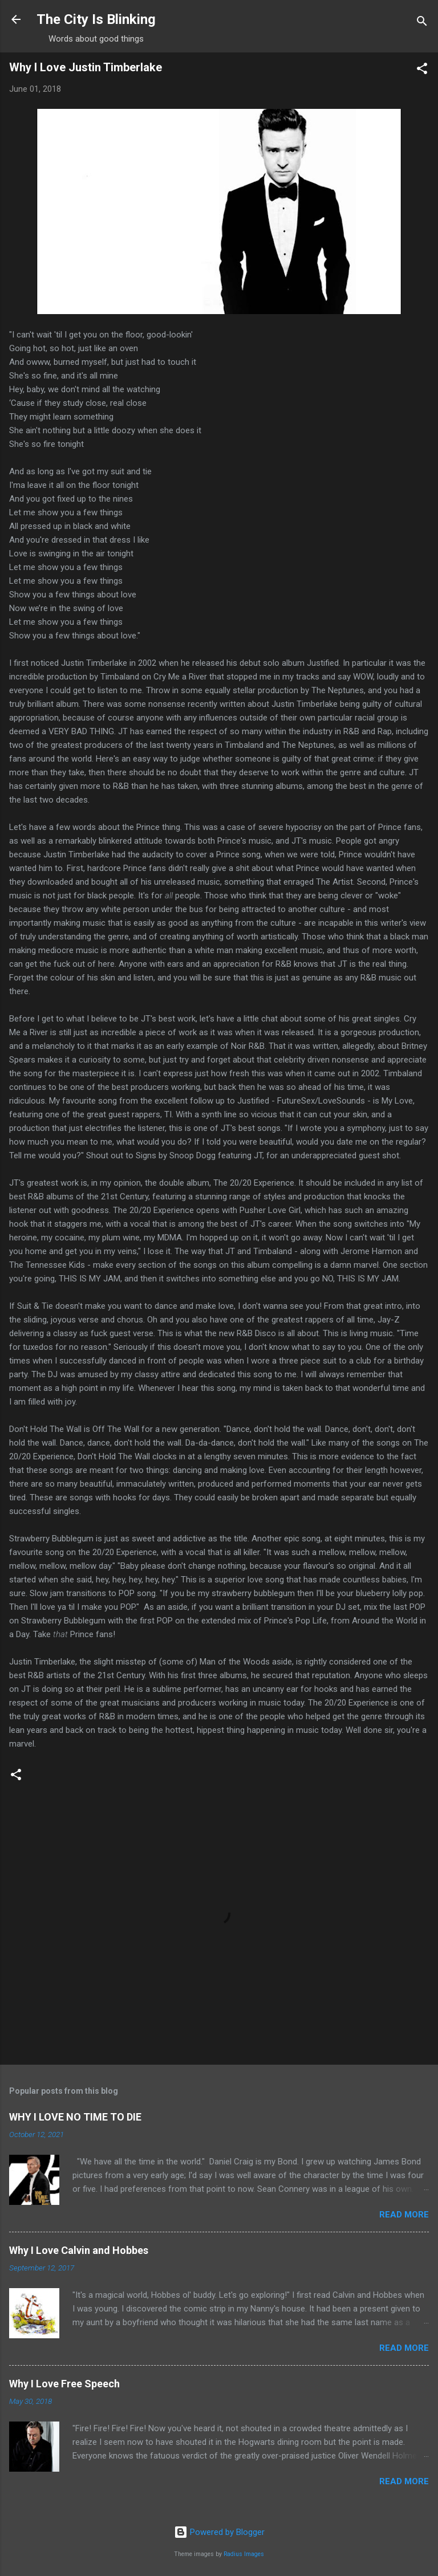  I want to click on WHY I LOVE NO TIME TO DIE, so click(75, 2117).